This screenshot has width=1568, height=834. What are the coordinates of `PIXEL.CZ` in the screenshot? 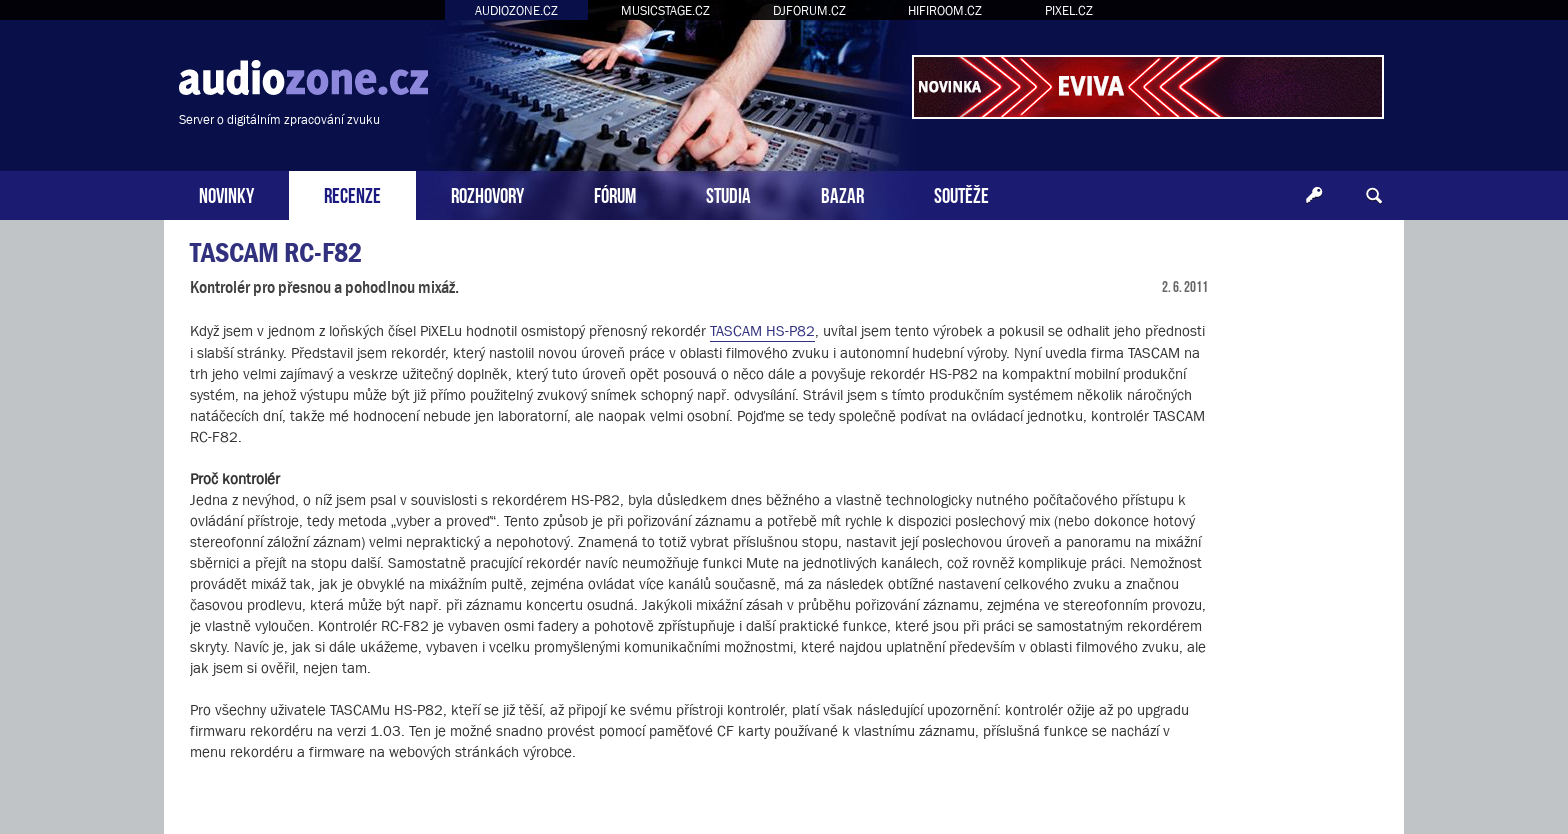 It's located at (1069, 10).